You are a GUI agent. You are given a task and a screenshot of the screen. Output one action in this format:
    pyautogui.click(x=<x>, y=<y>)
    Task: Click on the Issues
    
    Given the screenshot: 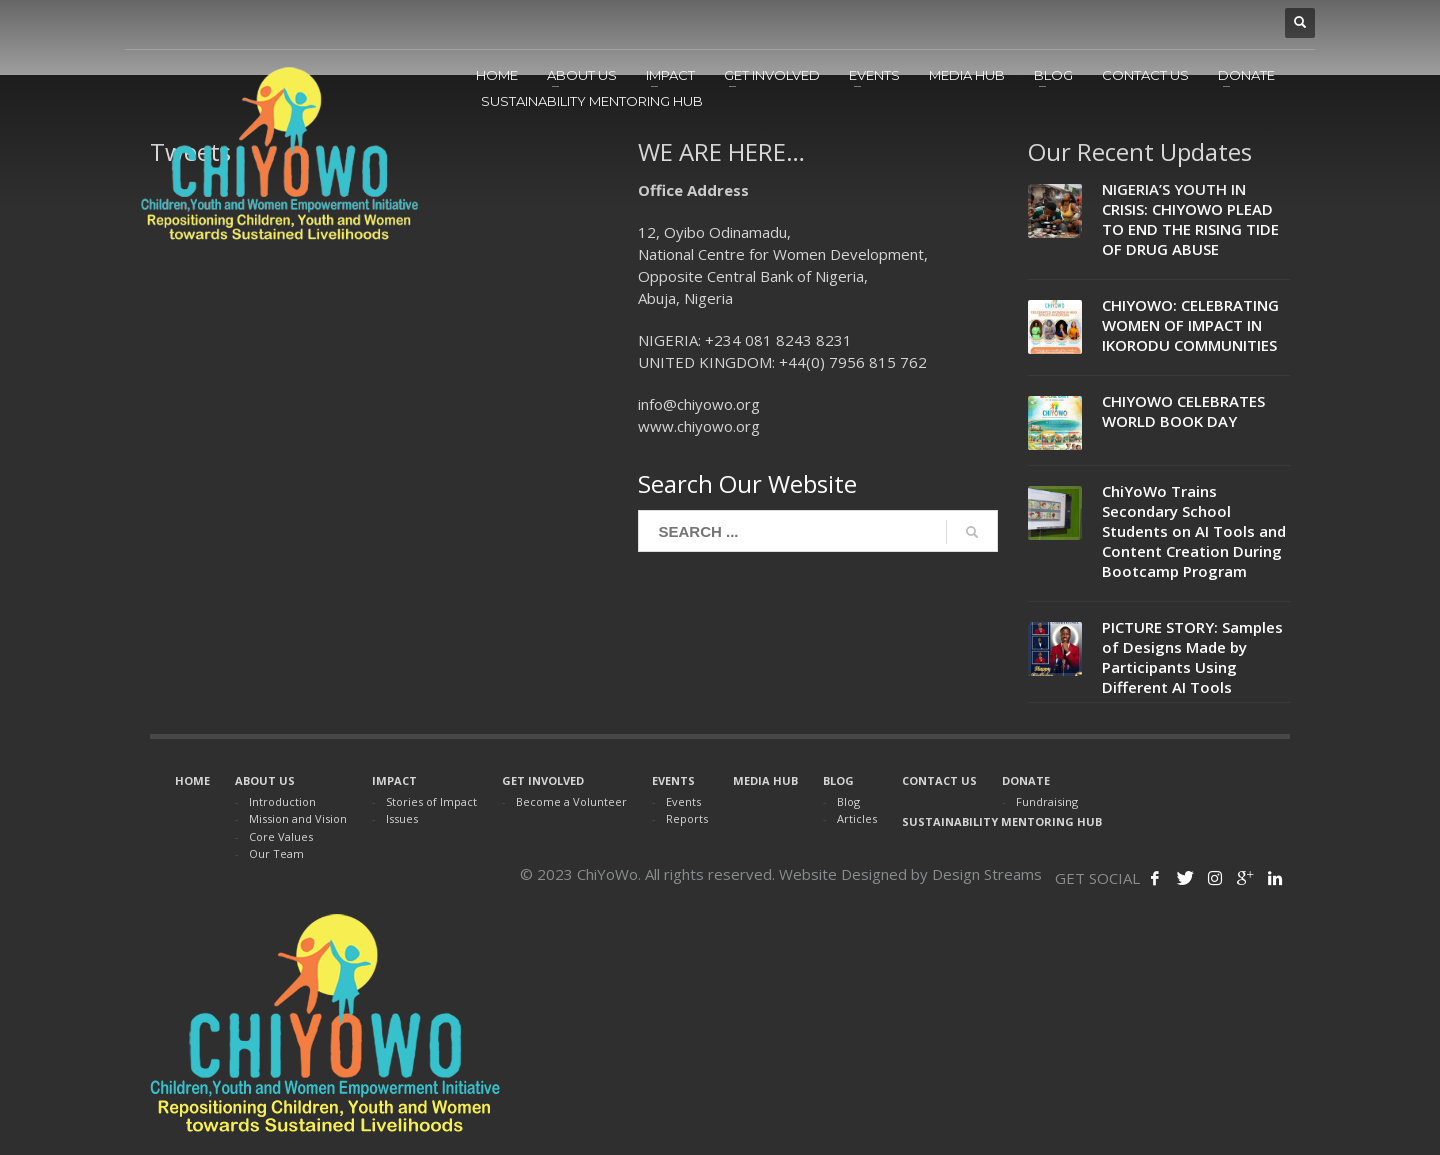 What is the action you would take?
    pyautogui.click(x=402, y=818)
    